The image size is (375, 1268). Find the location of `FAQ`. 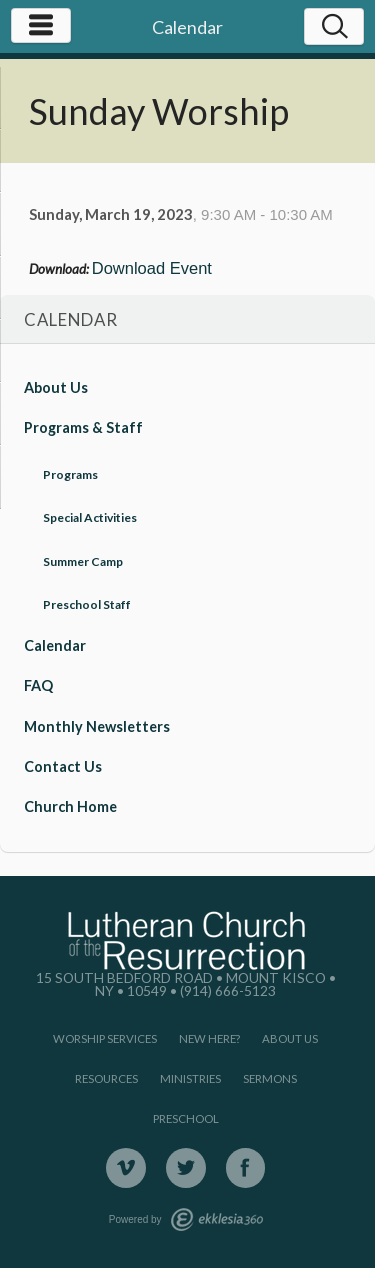

FAQ is located at coordinates (38, 685).